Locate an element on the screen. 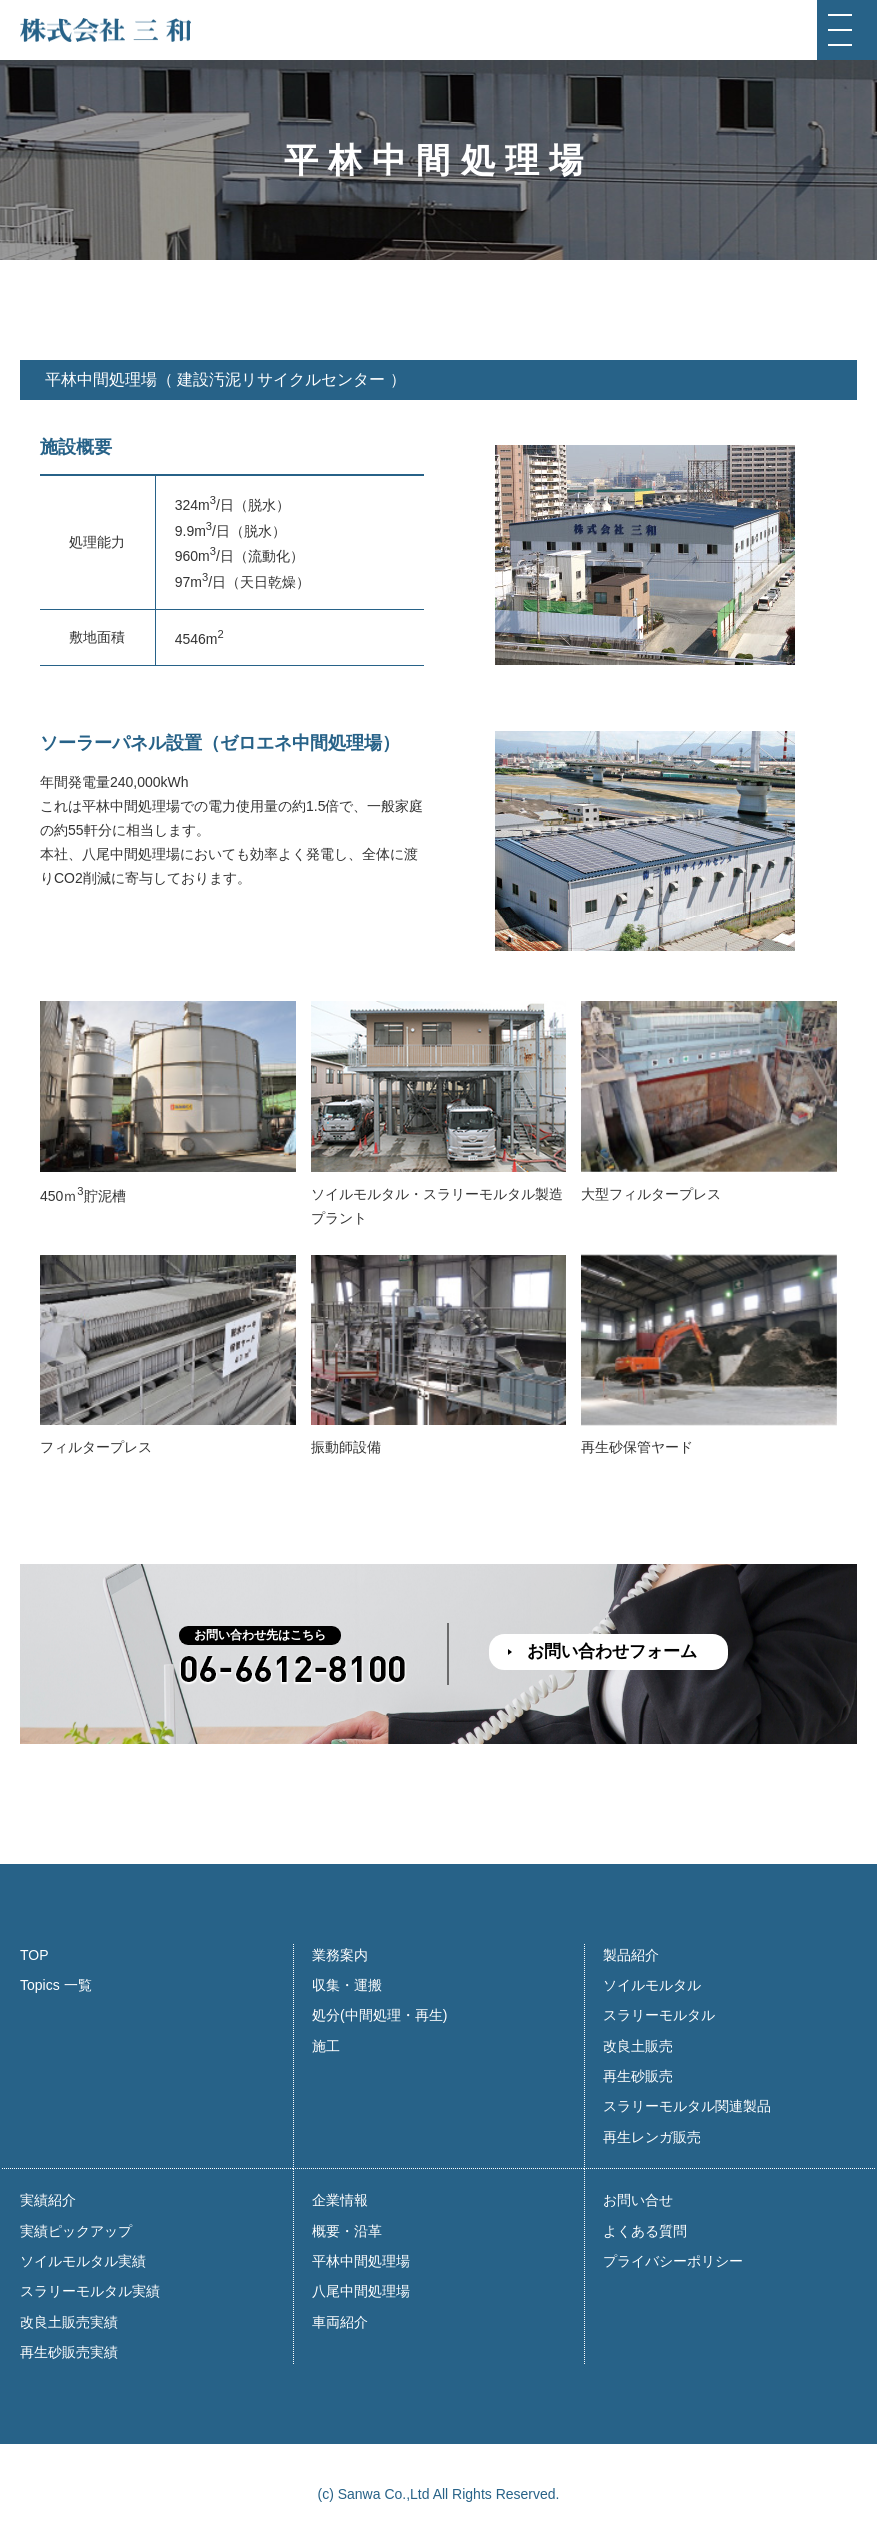 The height and width of the screenshot is (2544, 877). 実績紹介 is located at coordinates (48, 2200).